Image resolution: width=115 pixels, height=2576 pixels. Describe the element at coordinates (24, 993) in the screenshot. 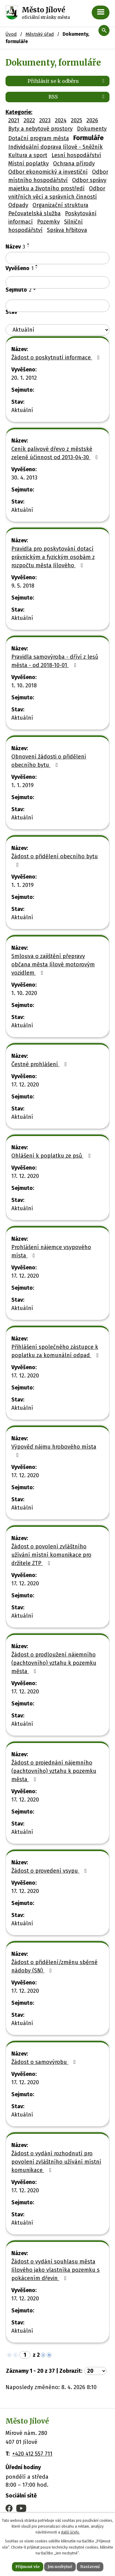

I see `1. 10. 2020` at that location.